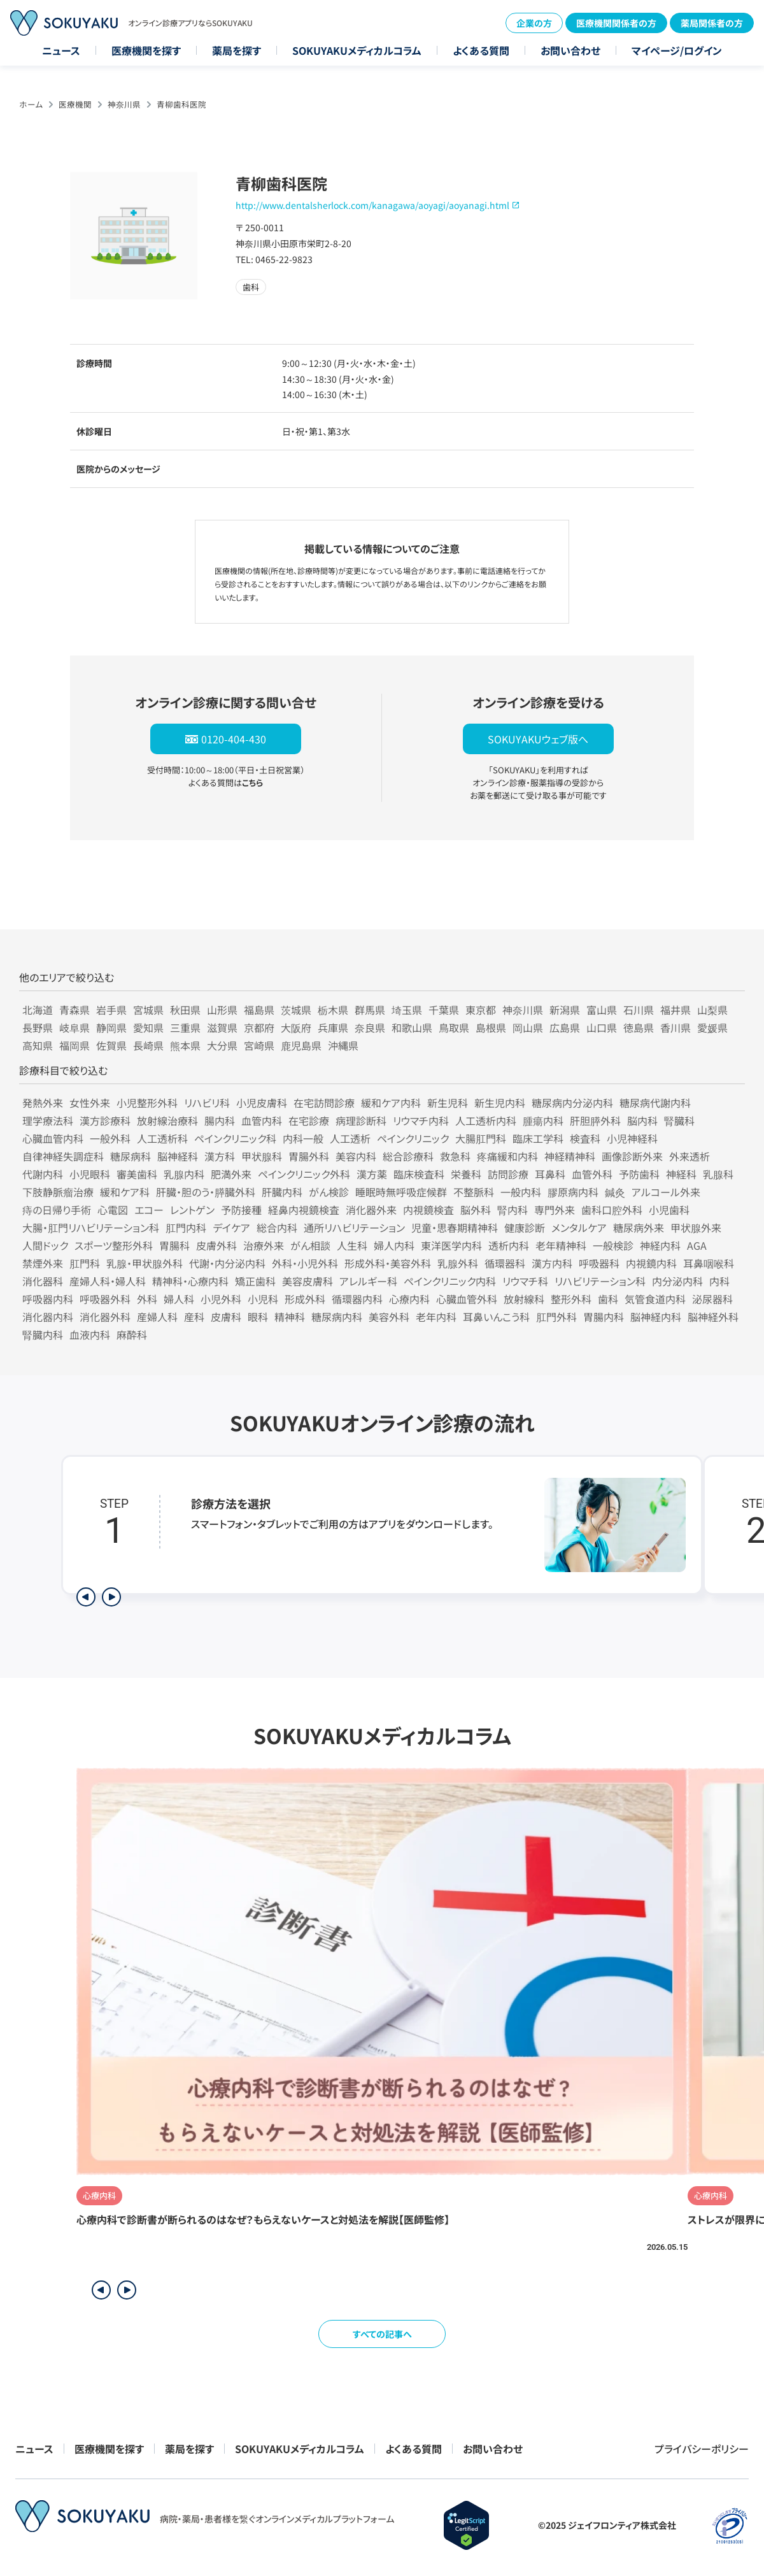  I want to click on 小児科, so click(263, 1298).